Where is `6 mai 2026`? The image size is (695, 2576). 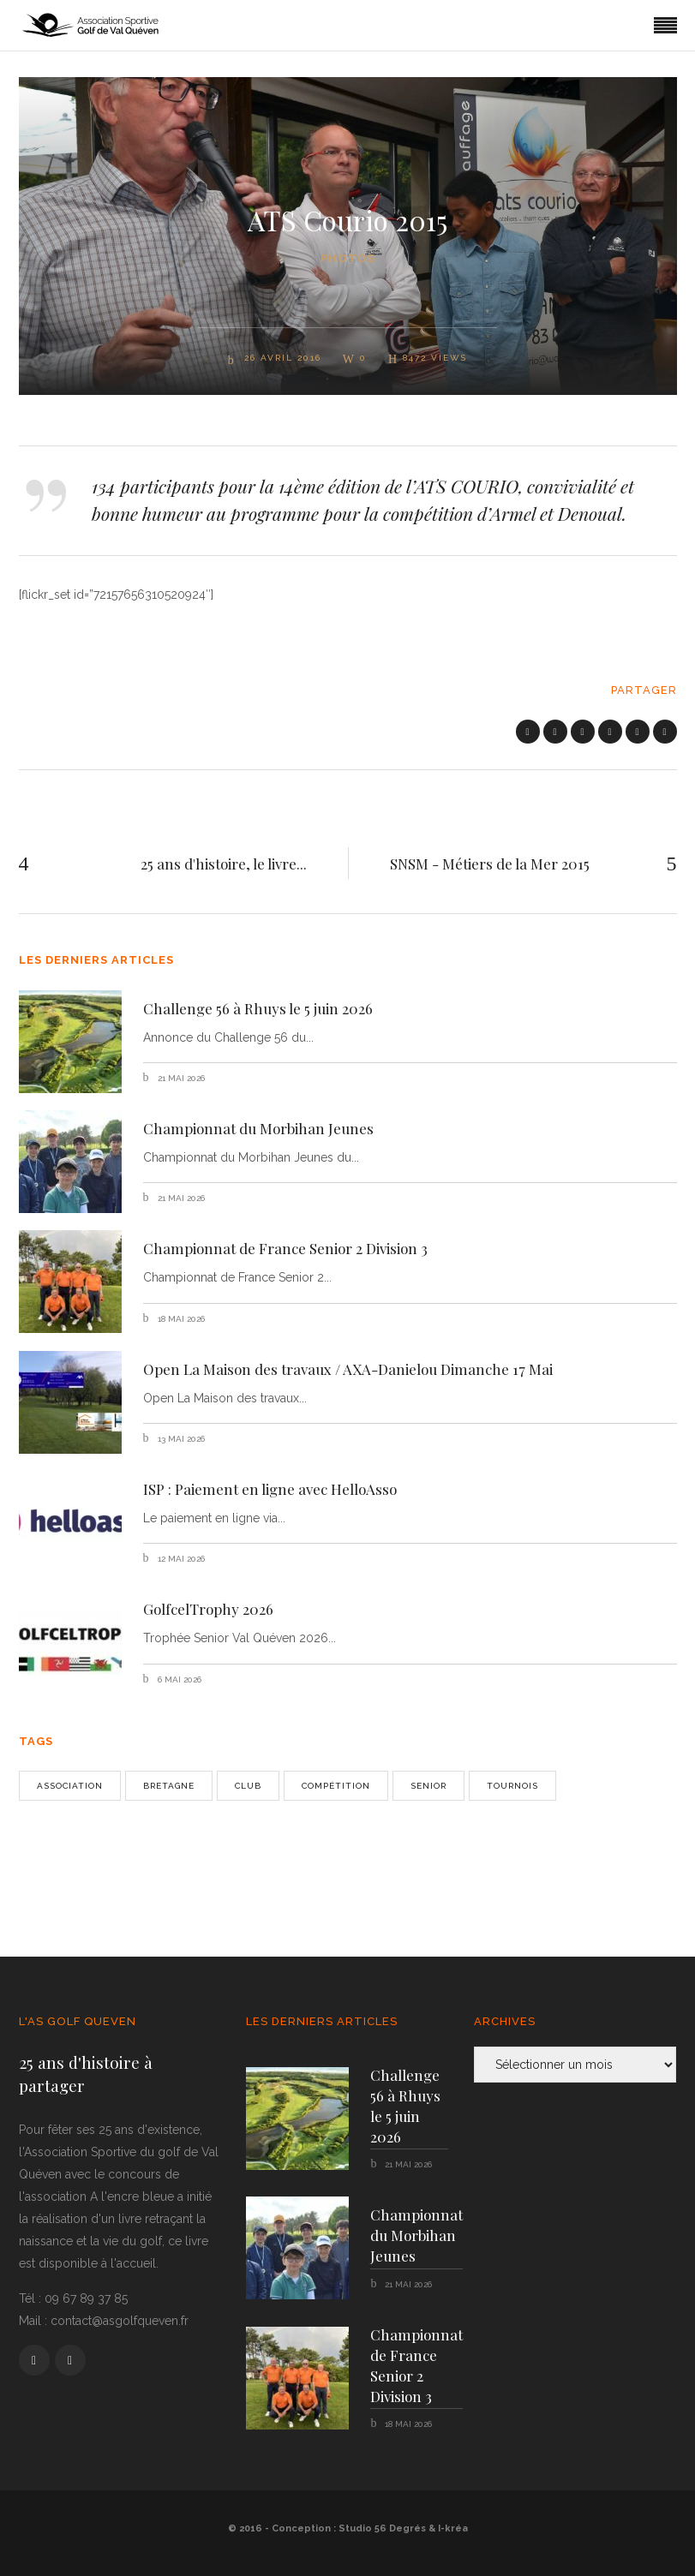
6 mai 2026 is located at coordinates (178, 1679).